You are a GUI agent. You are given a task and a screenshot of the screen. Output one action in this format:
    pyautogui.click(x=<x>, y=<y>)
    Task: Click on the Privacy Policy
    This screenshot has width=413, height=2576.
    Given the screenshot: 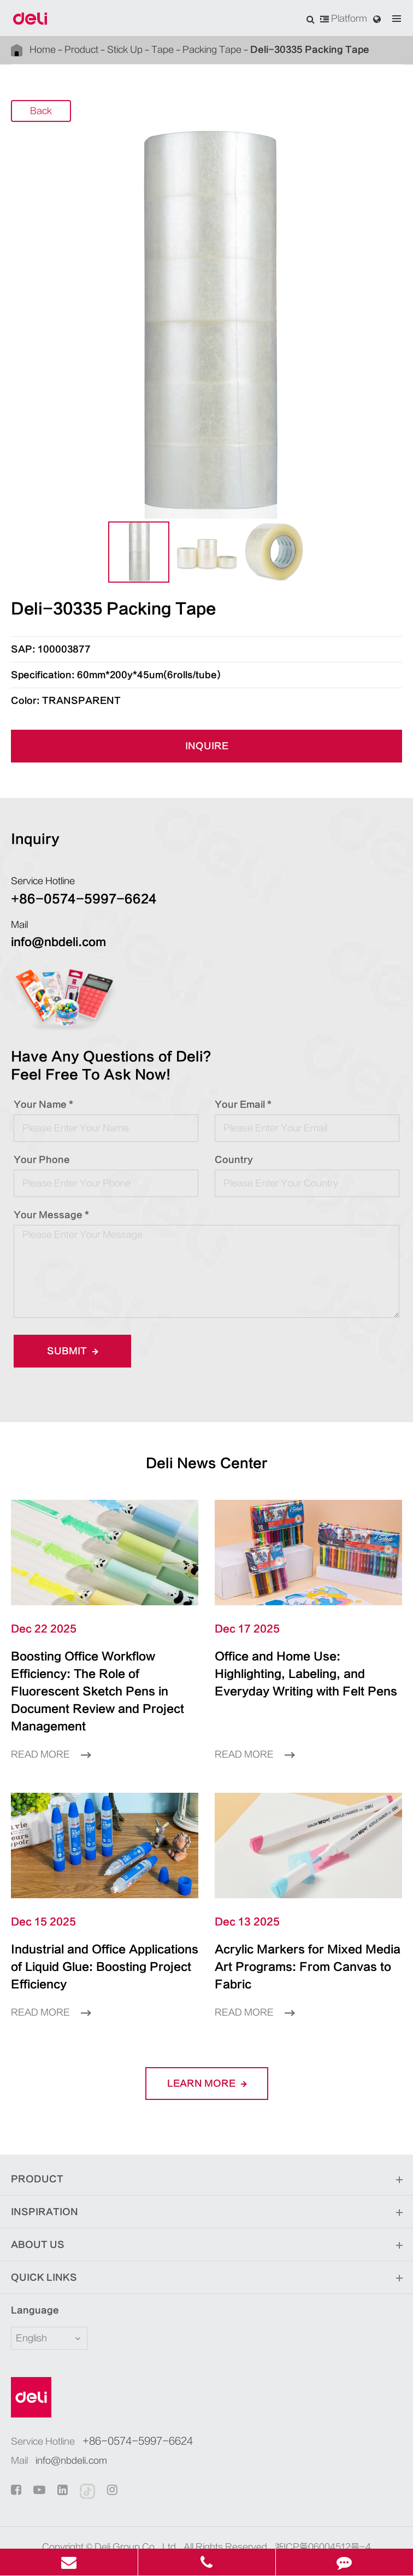 What is the action you would take?
    pyautogui.click(x=227, y=2528)
    